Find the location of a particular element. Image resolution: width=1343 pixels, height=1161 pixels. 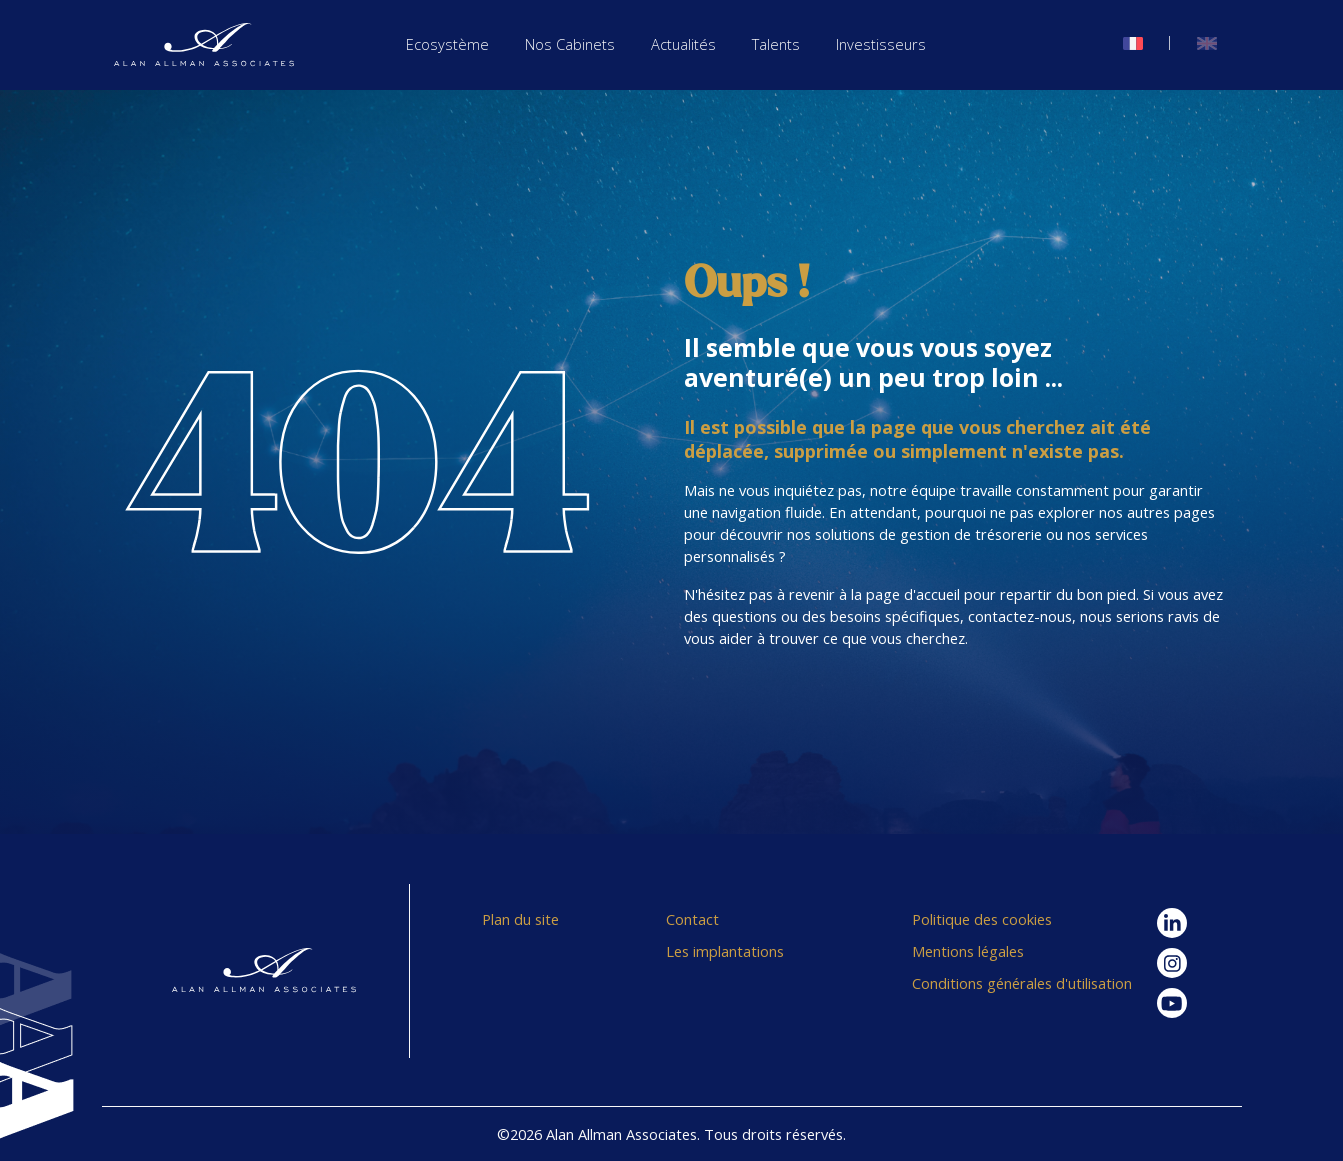

Actualités is located at coordinates (683, 44).